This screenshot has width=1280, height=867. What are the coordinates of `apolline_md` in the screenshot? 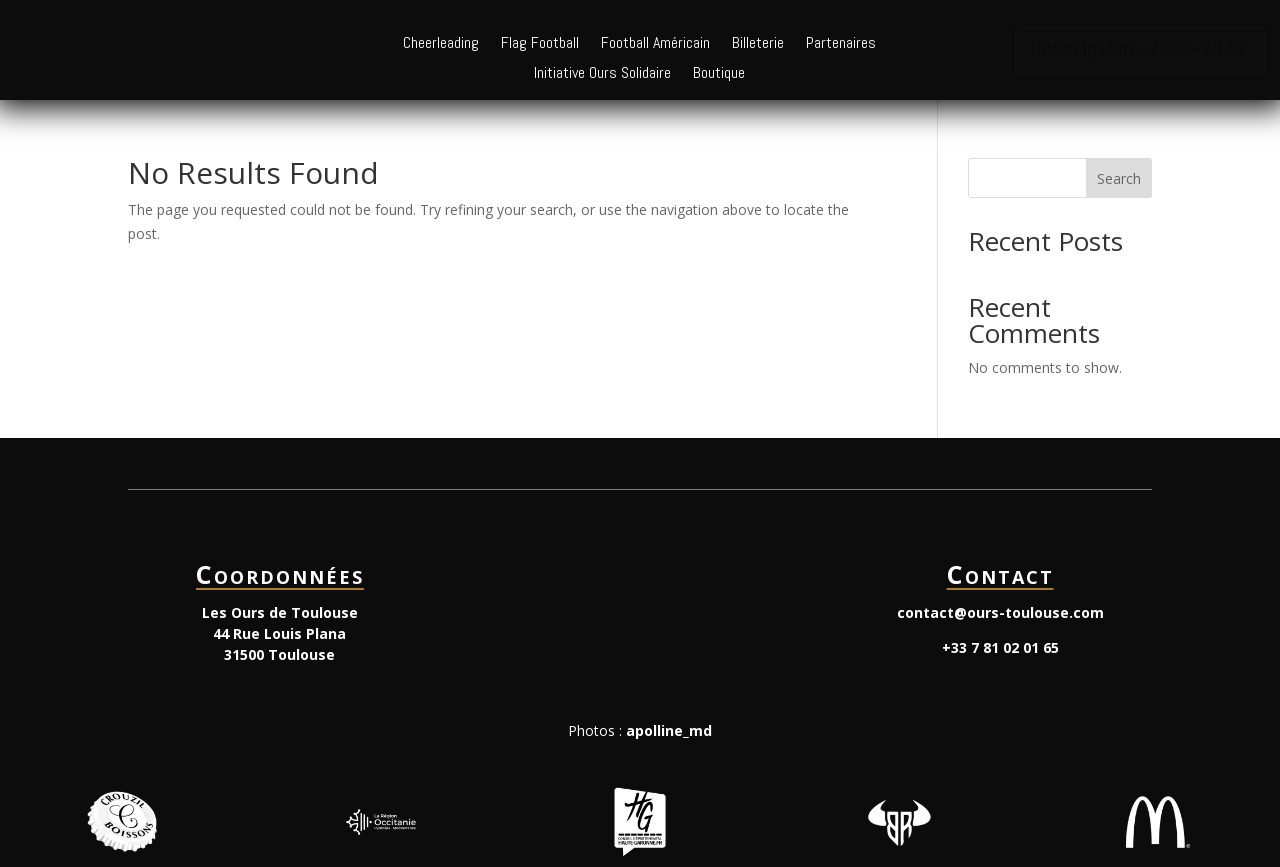 It's located at (669, 730).